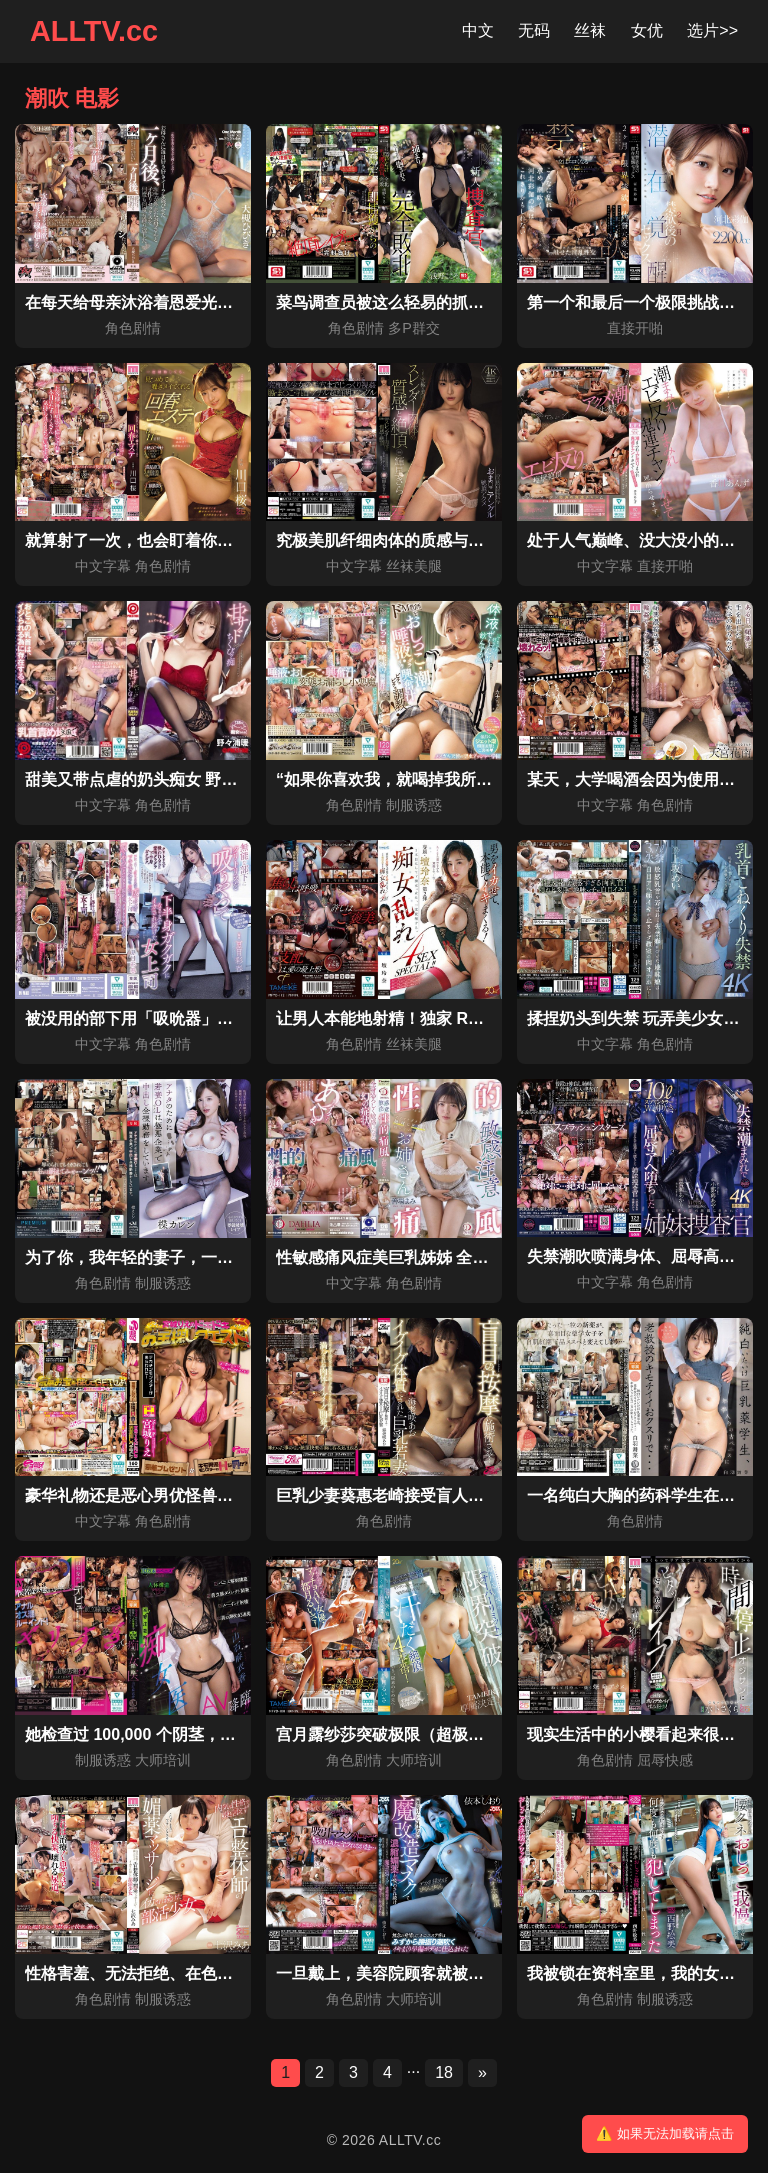  What do you see at coordinates (103, 566) in the screenshot?
I see `中文字幕` at bounding box center [103, 566].